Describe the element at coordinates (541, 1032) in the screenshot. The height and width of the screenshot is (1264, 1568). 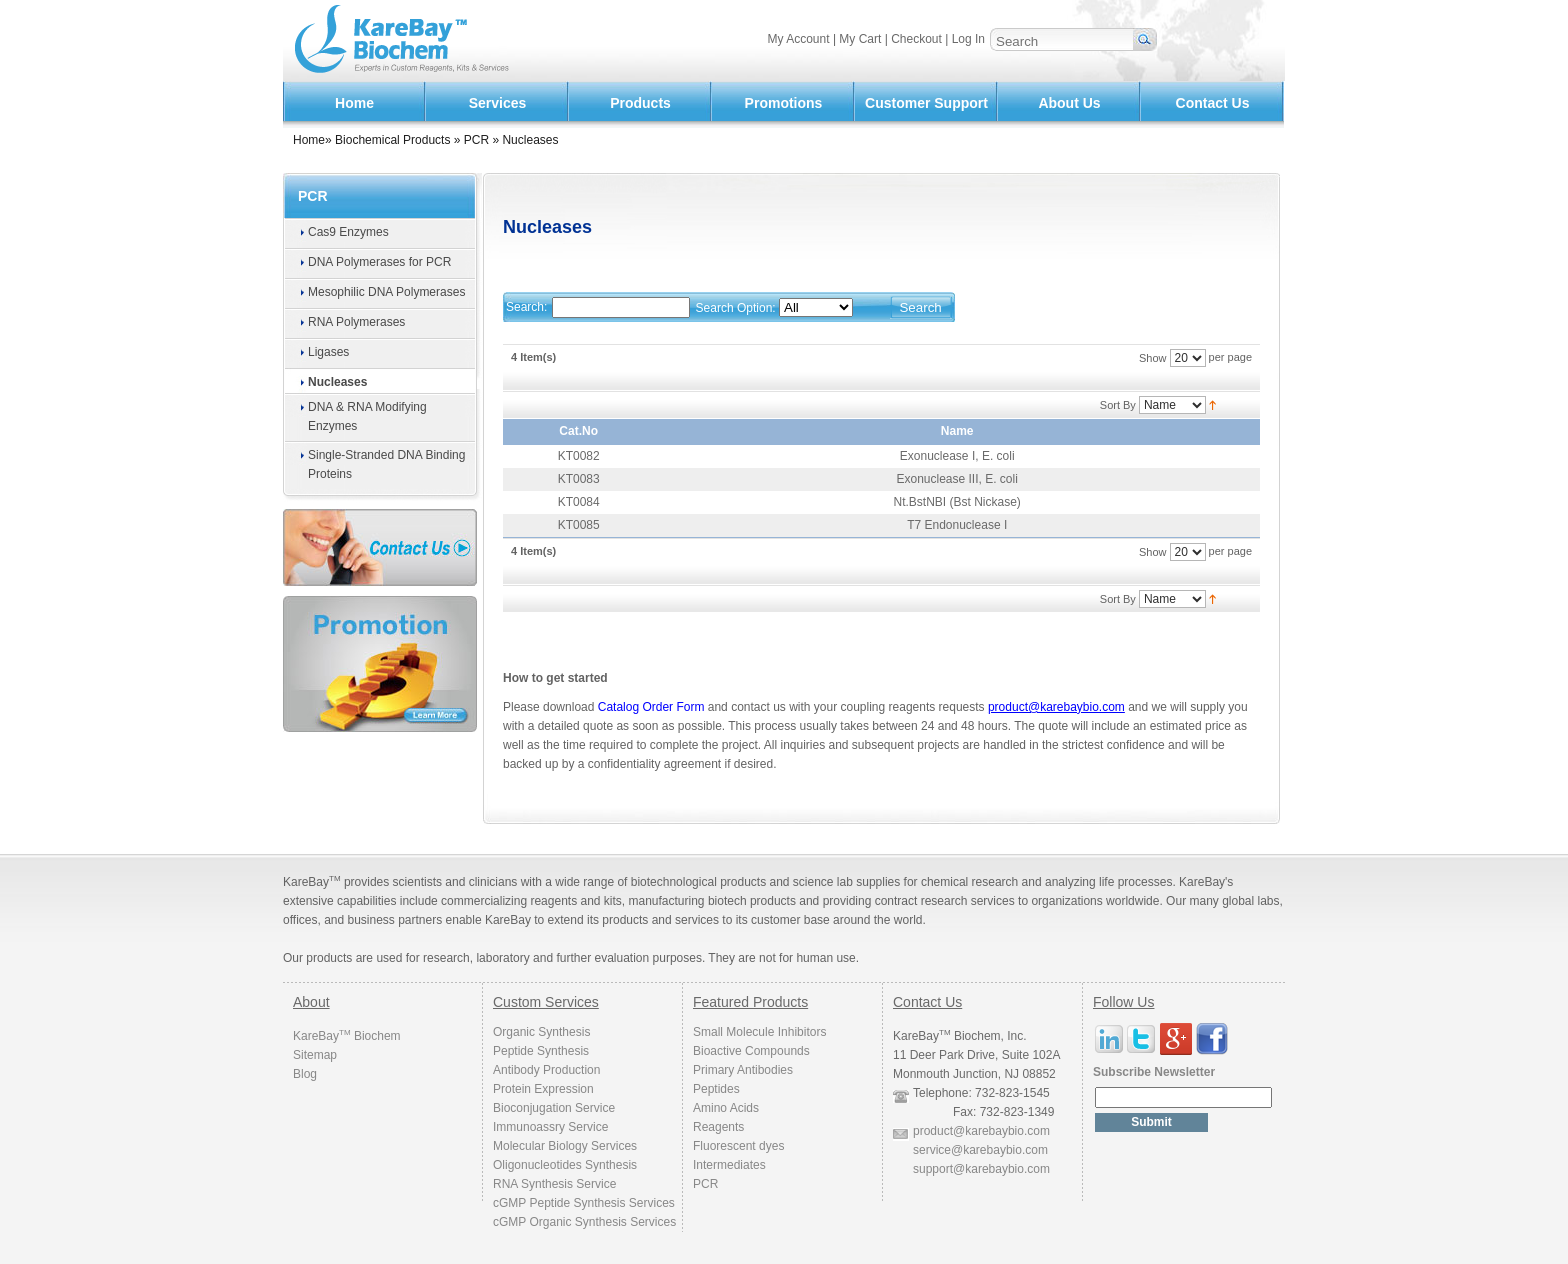
I see `Organic Synthesis` at that location.